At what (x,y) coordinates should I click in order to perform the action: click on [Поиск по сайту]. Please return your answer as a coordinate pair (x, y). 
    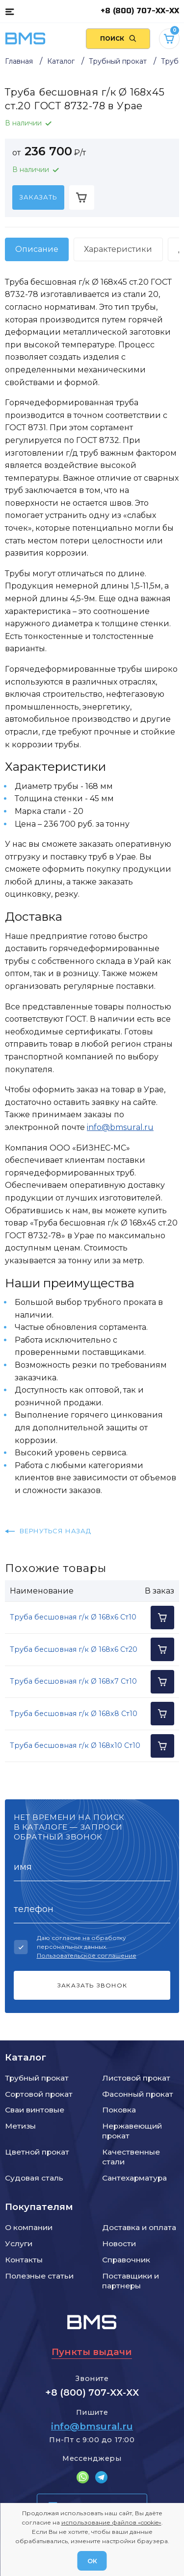
    Looking at the image, I should click on (118, 39).